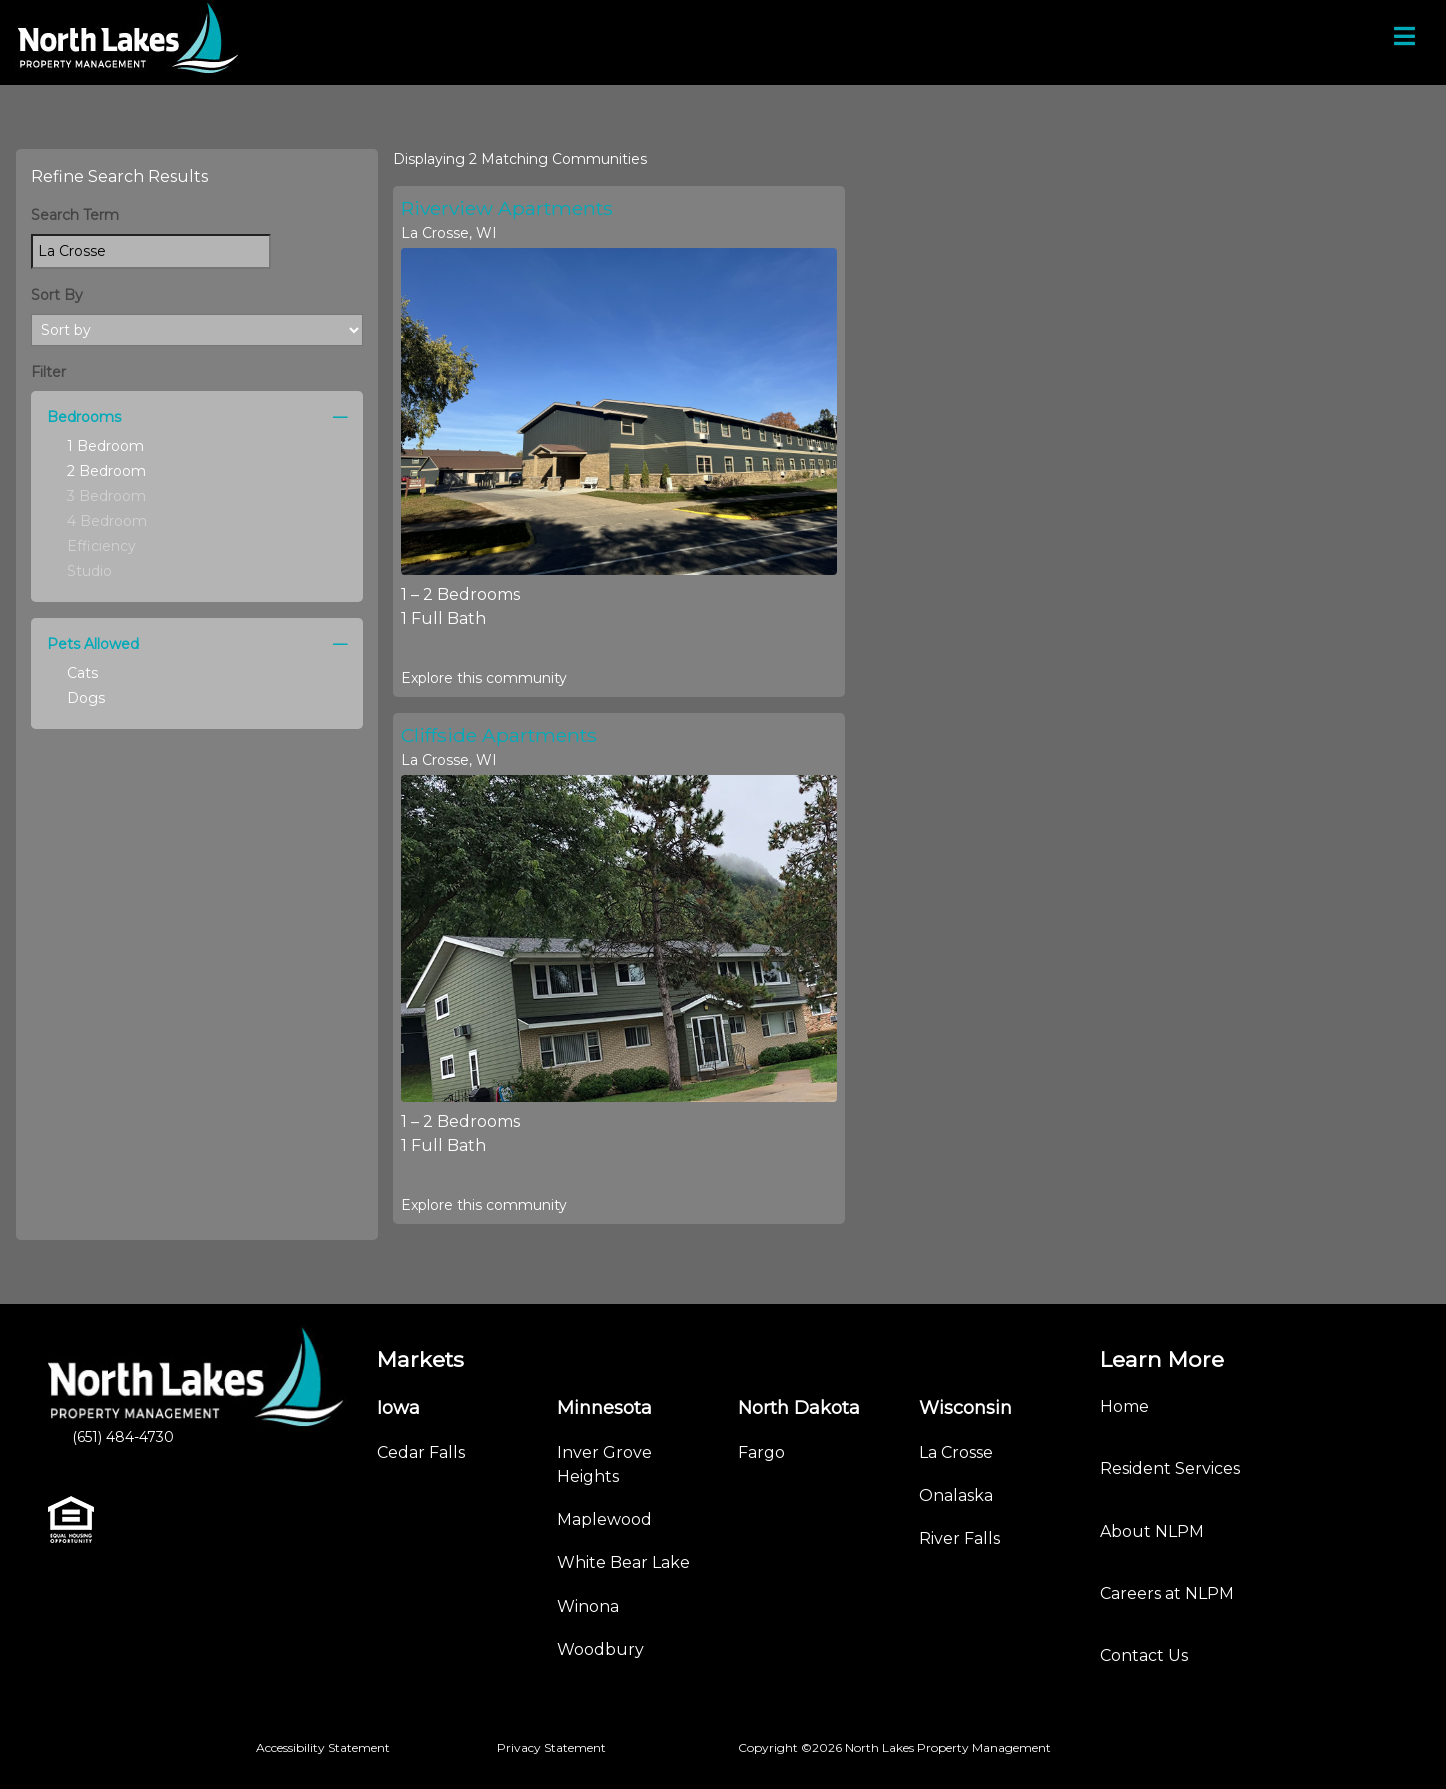 This screenshot has height=1789, width=1446. What do you see at coordinates (600, 1649) in the screenshot?
I see `Woodbury` at bounding box center [600, 1649].